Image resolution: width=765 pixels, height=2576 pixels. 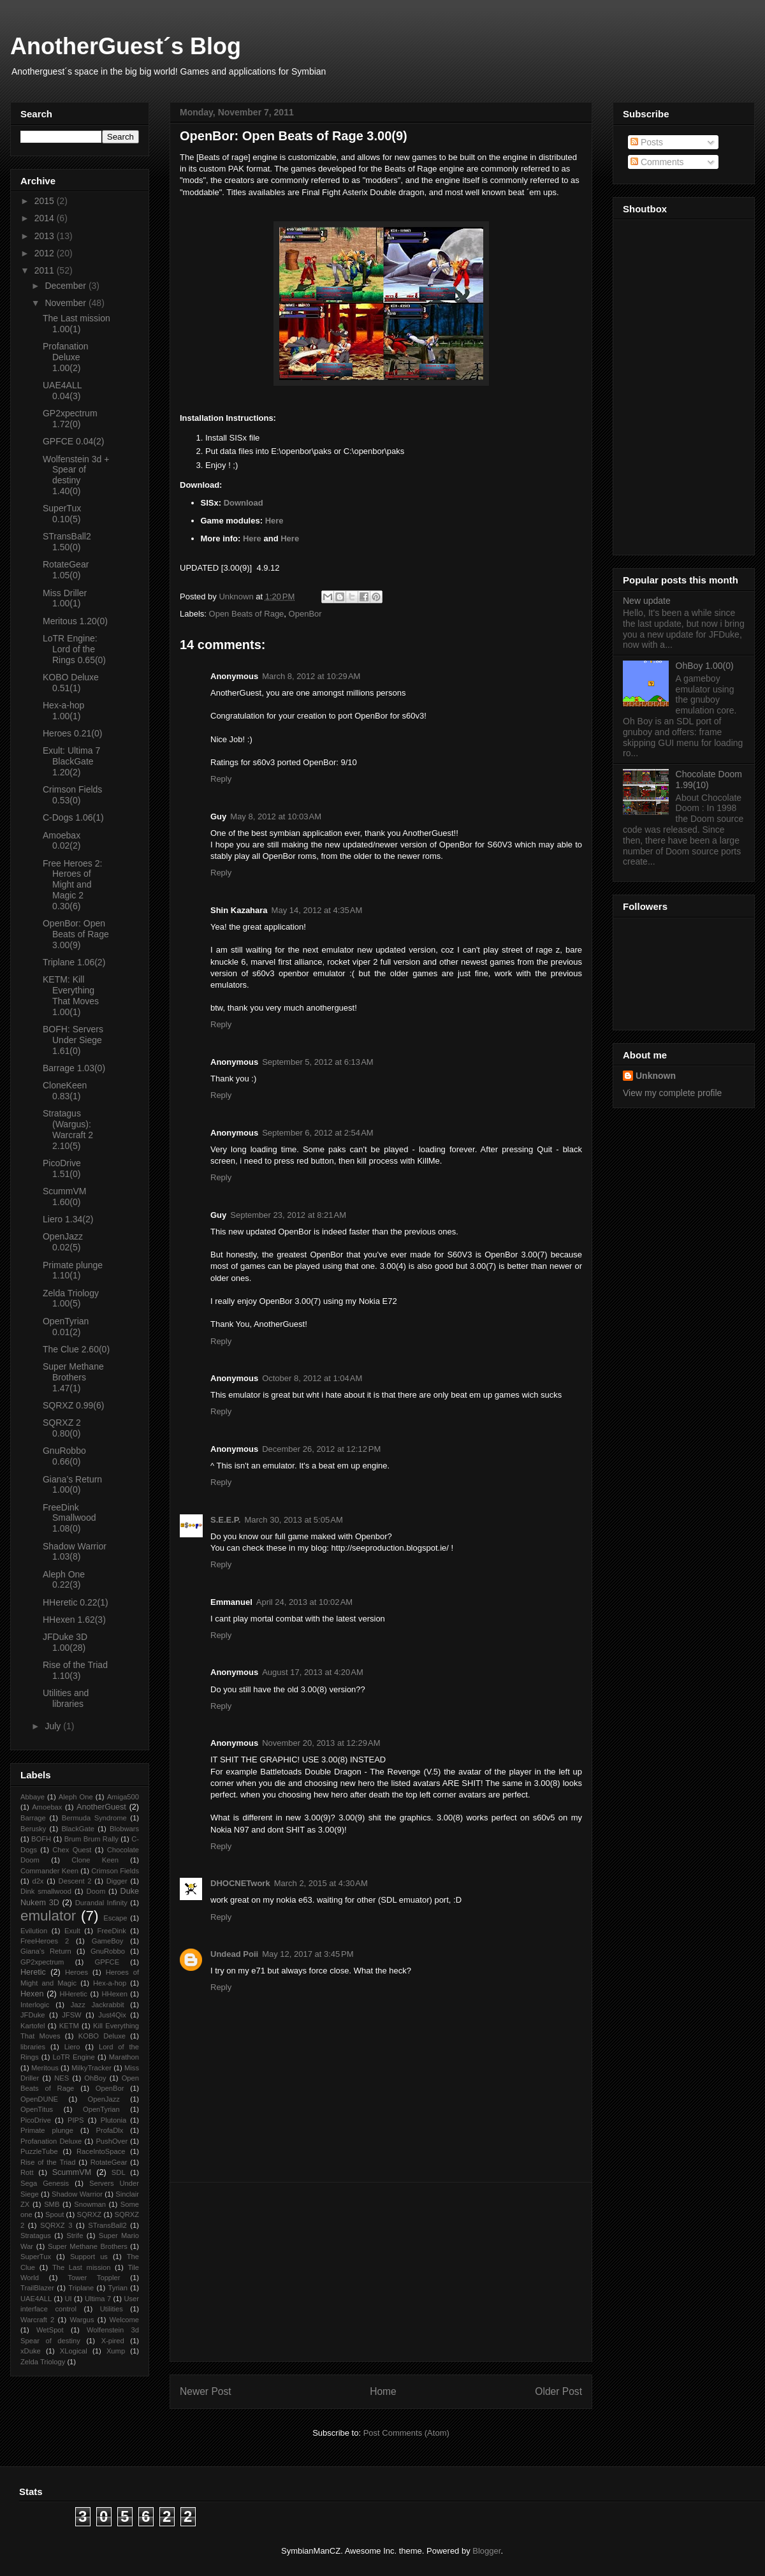 What do you see at coordinates (124, 2320) in the screenshot?
I see `Welcome` at bounding box center [124, 2320].